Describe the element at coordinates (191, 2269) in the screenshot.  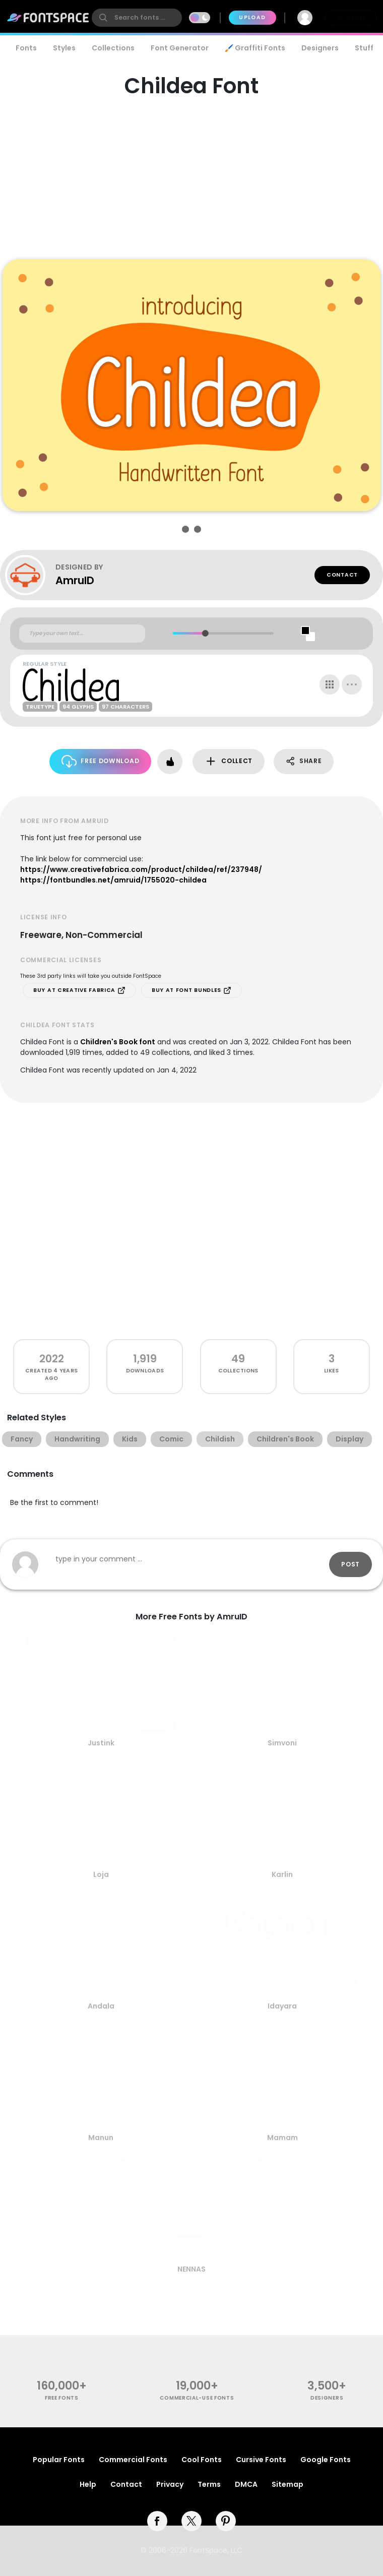
I see `NENNAS` at that location.